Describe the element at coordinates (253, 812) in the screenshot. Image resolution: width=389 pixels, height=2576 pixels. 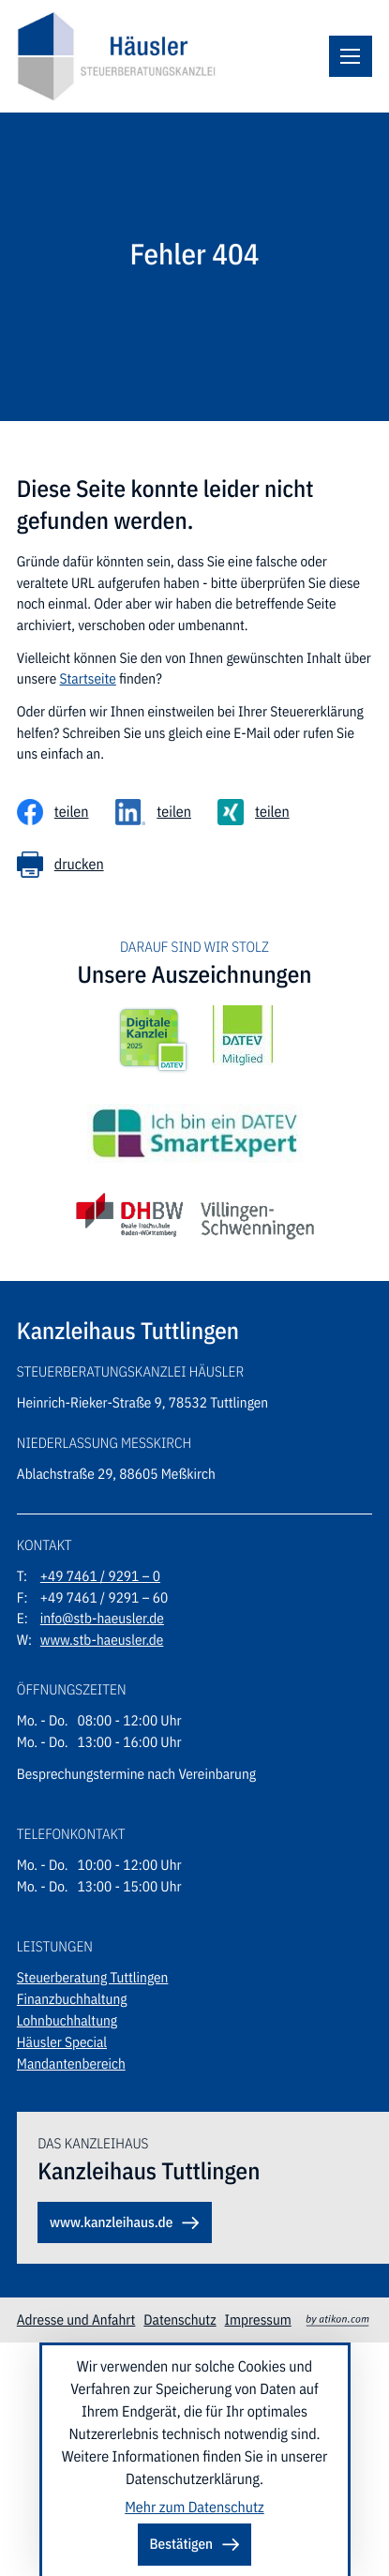
I see `[Inhalt auf Xing teilen]` at that location.